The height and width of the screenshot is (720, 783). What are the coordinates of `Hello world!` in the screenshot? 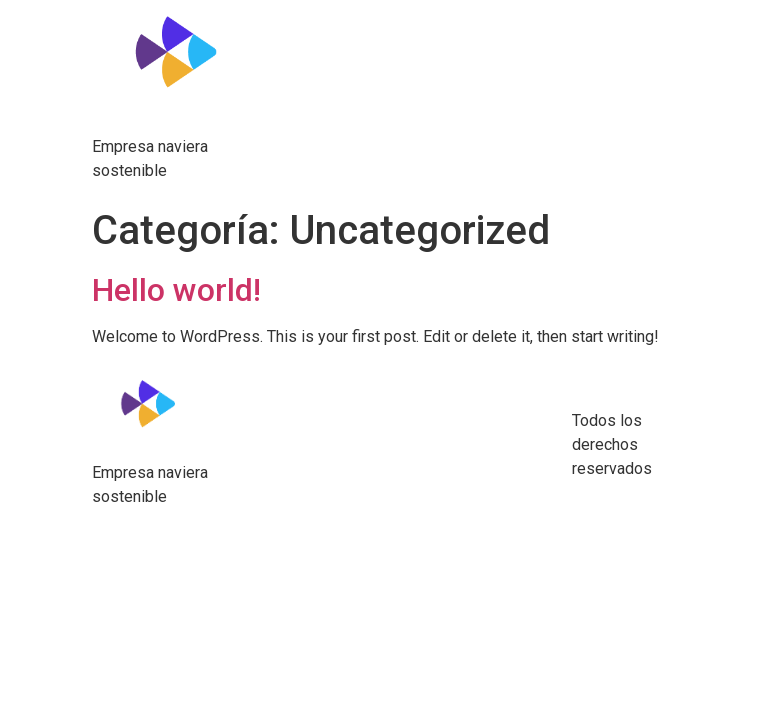 It's located at (176, 290).